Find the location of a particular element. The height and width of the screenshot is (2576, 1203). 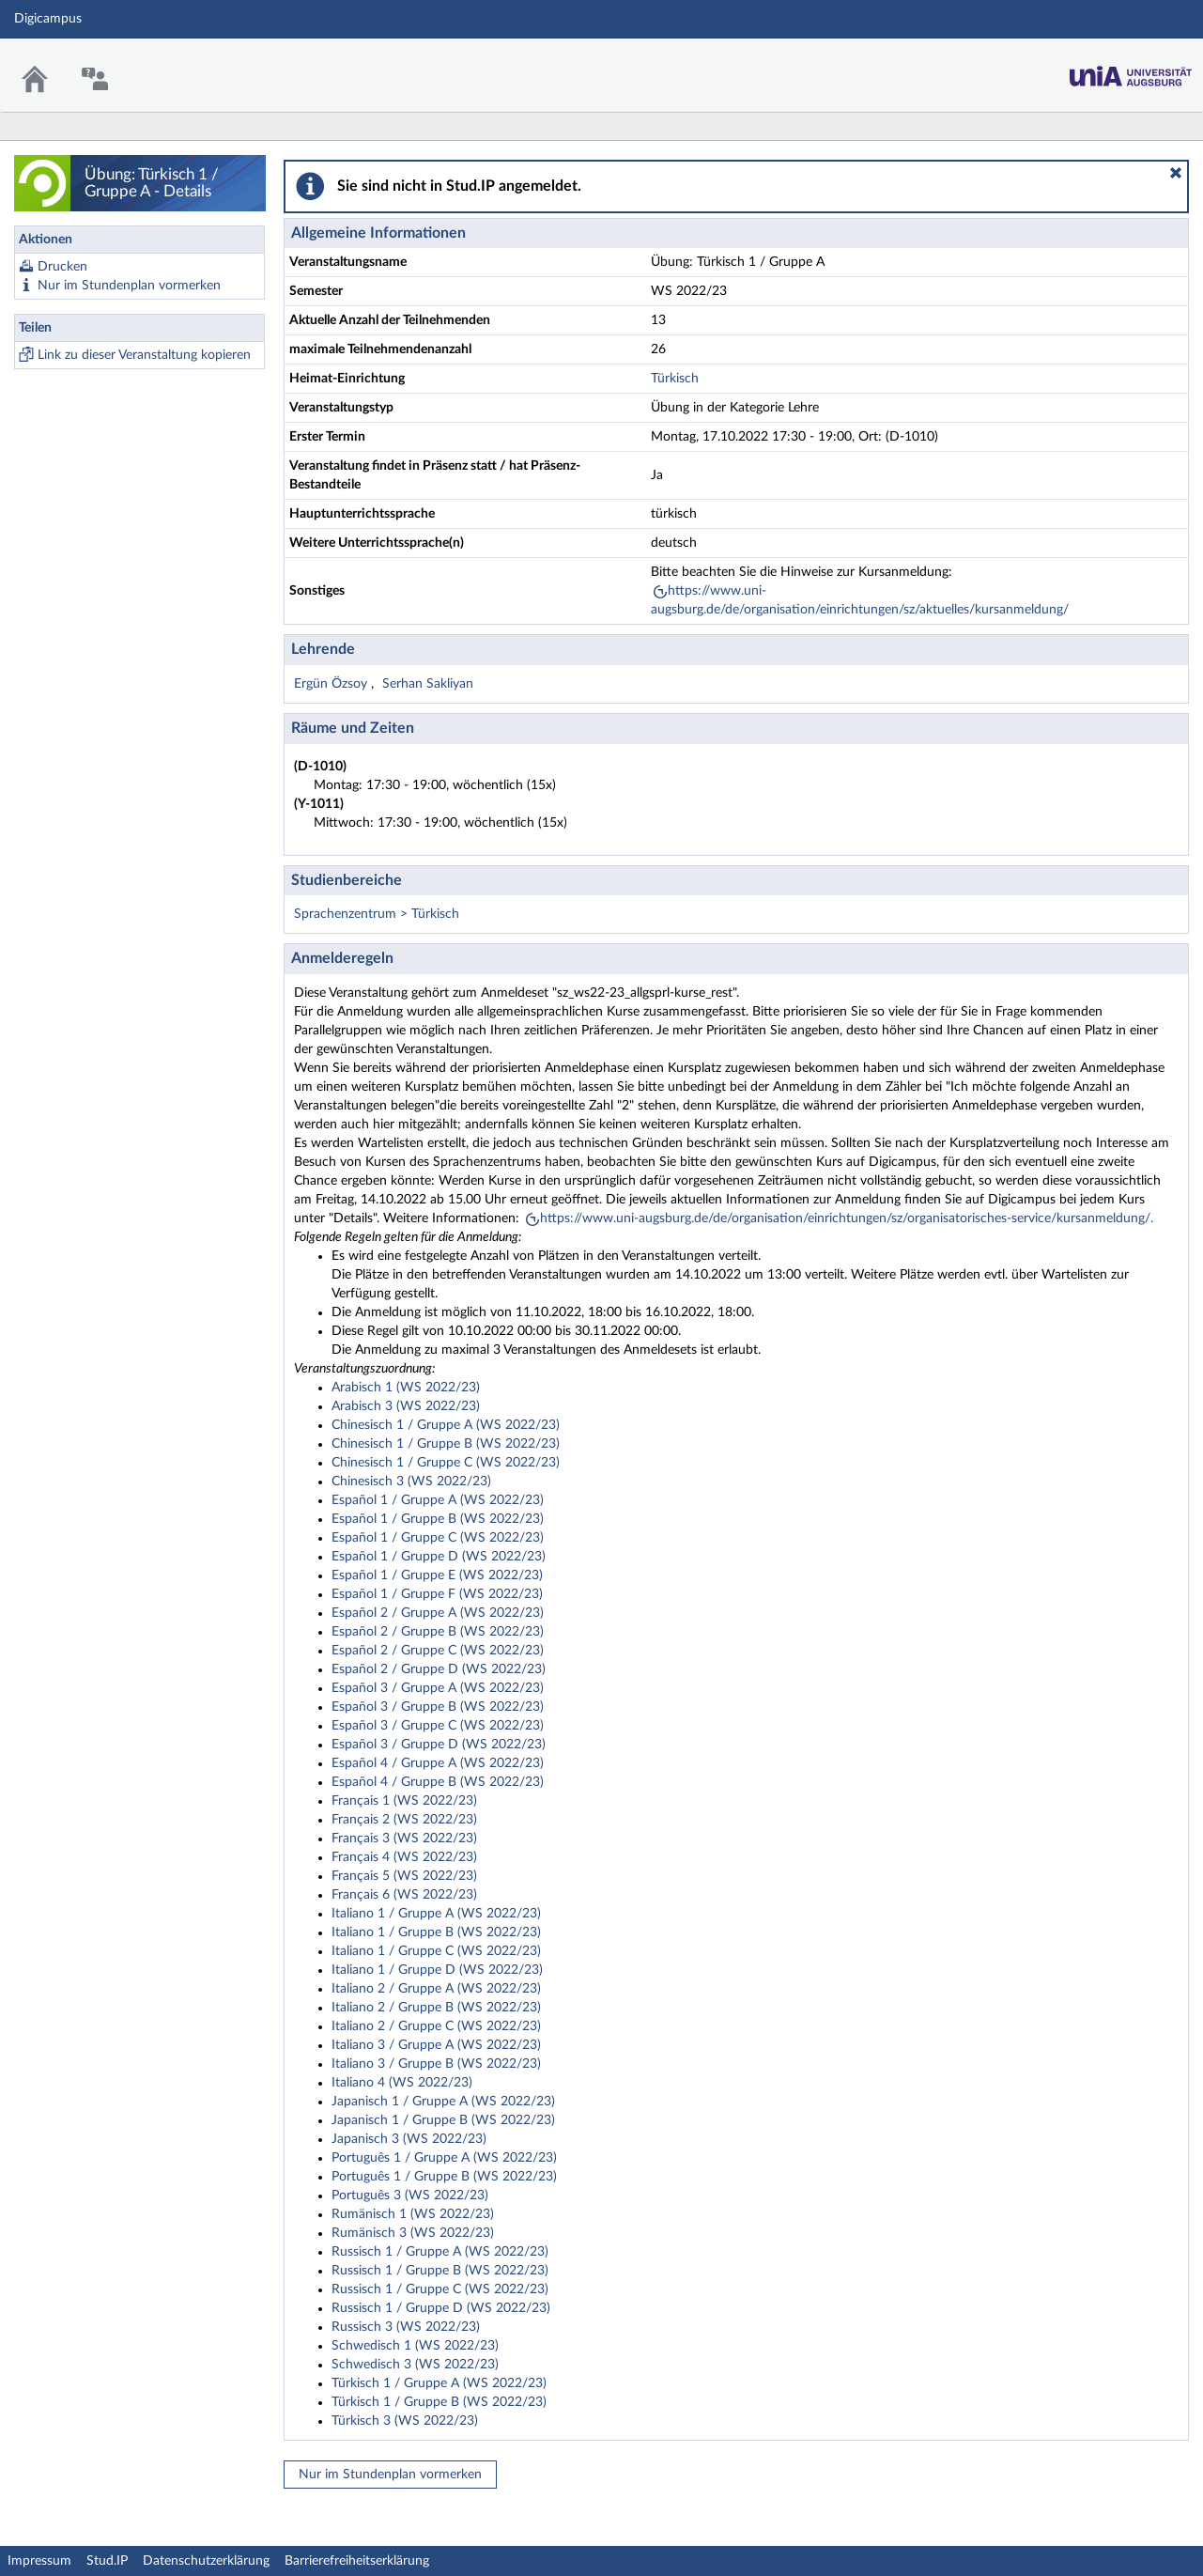

Español 1 / Gruppe D (WS 2022/23) is located at coordinates (439, 1556).